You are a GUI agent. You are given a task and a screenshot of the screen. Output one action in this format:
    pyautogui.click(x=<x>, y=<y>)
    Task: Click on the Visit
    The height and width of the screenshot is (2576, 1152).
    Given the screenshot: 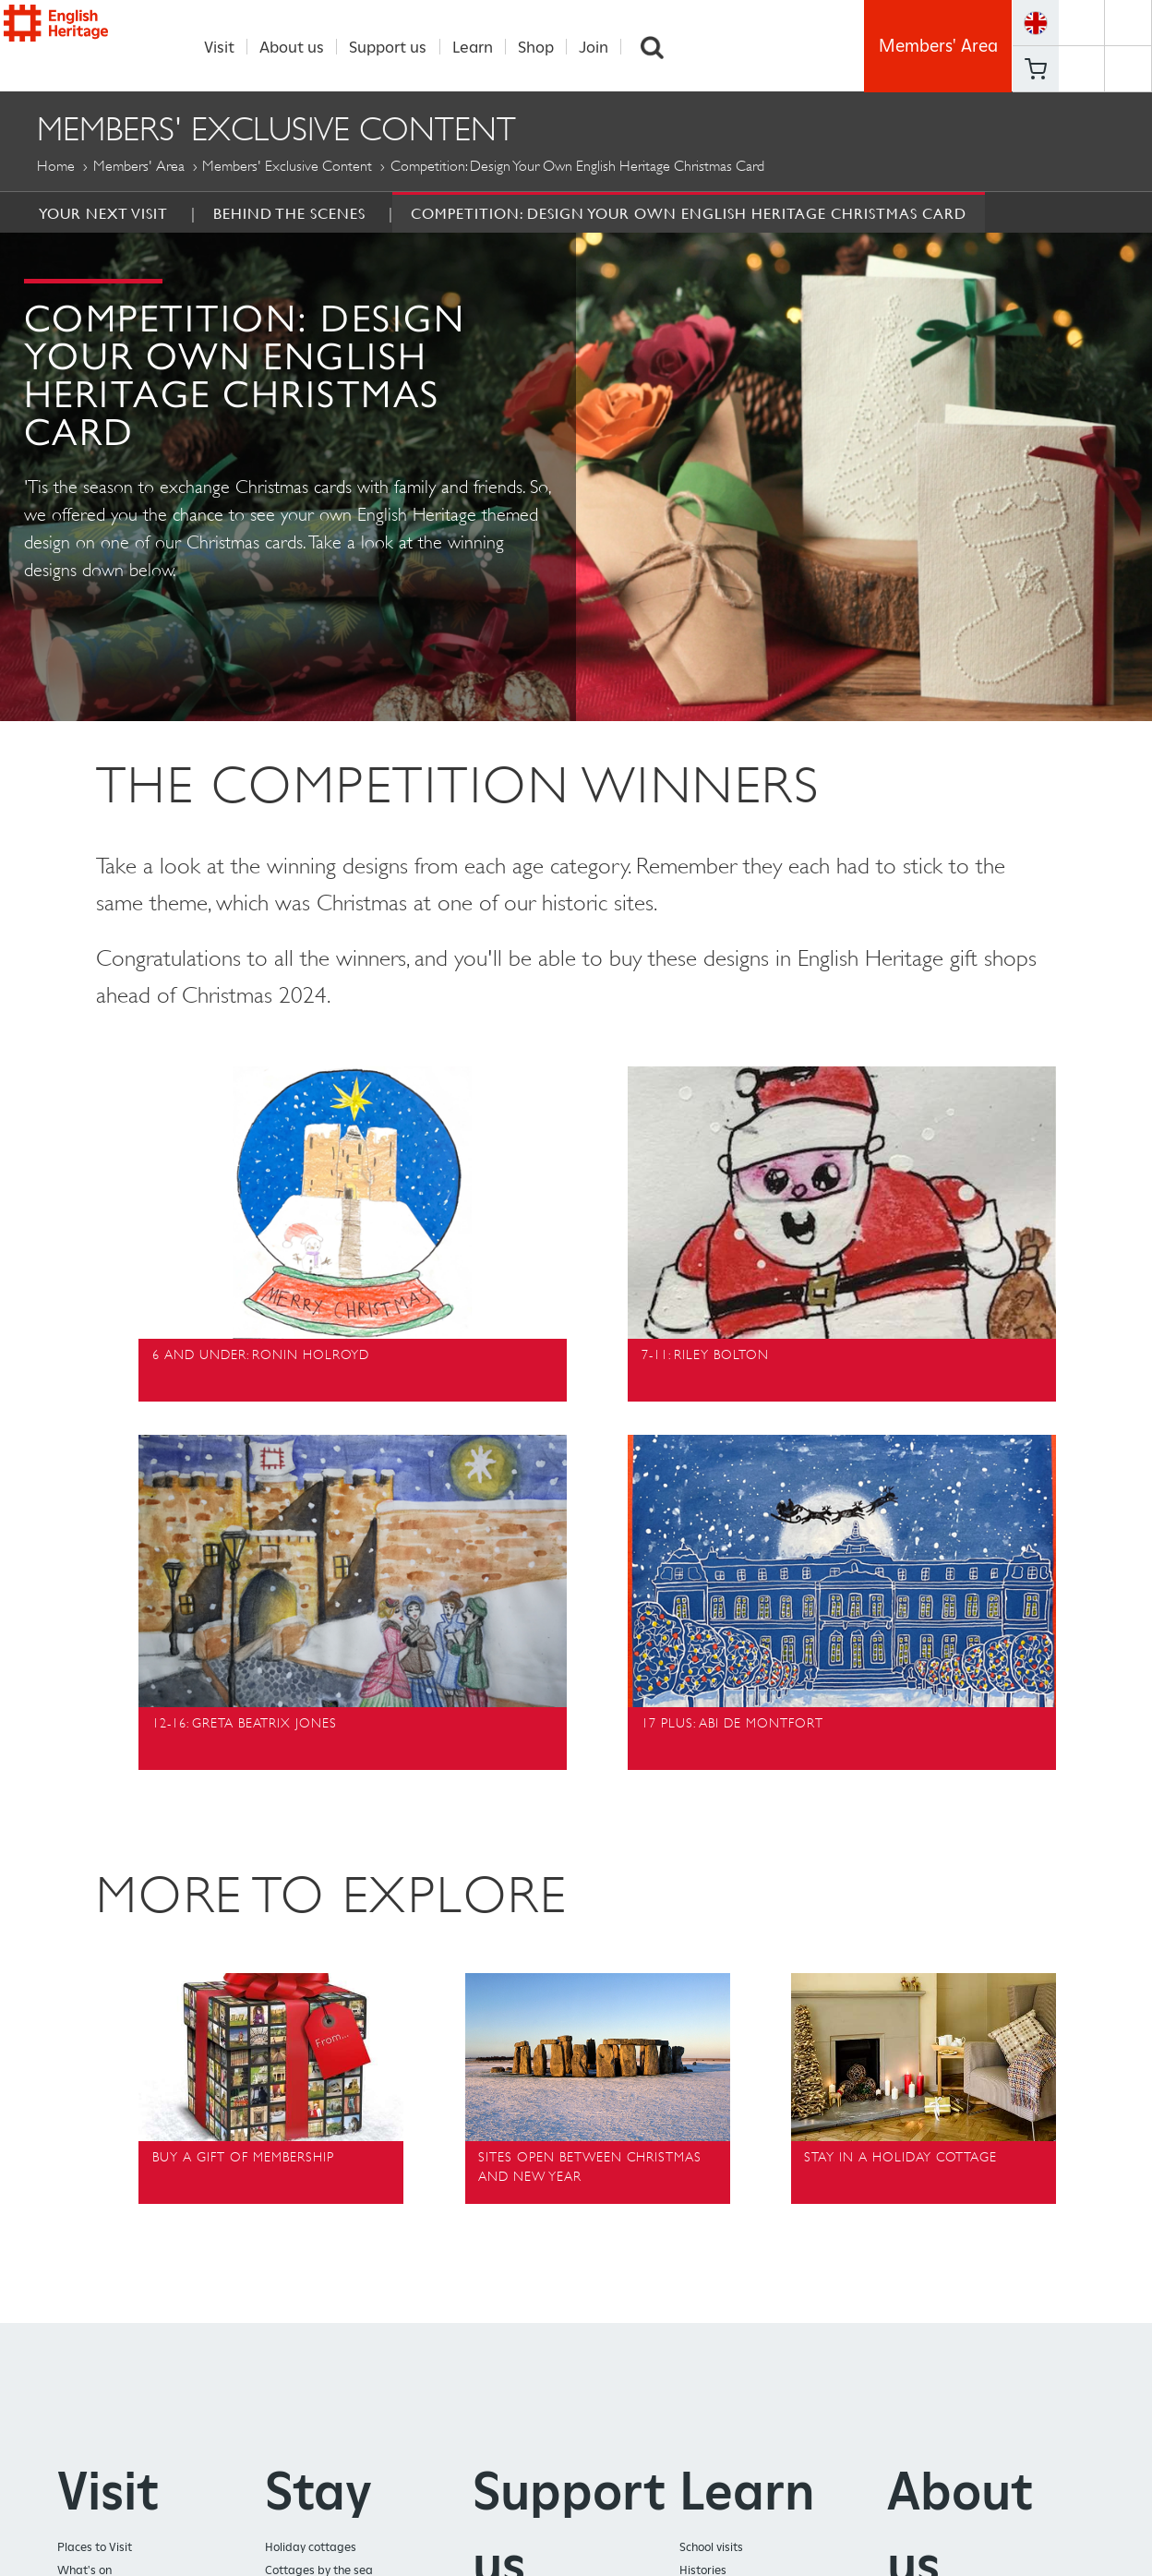 What is the action you would take?
    pyautogui.click(x=229, y=46)
    